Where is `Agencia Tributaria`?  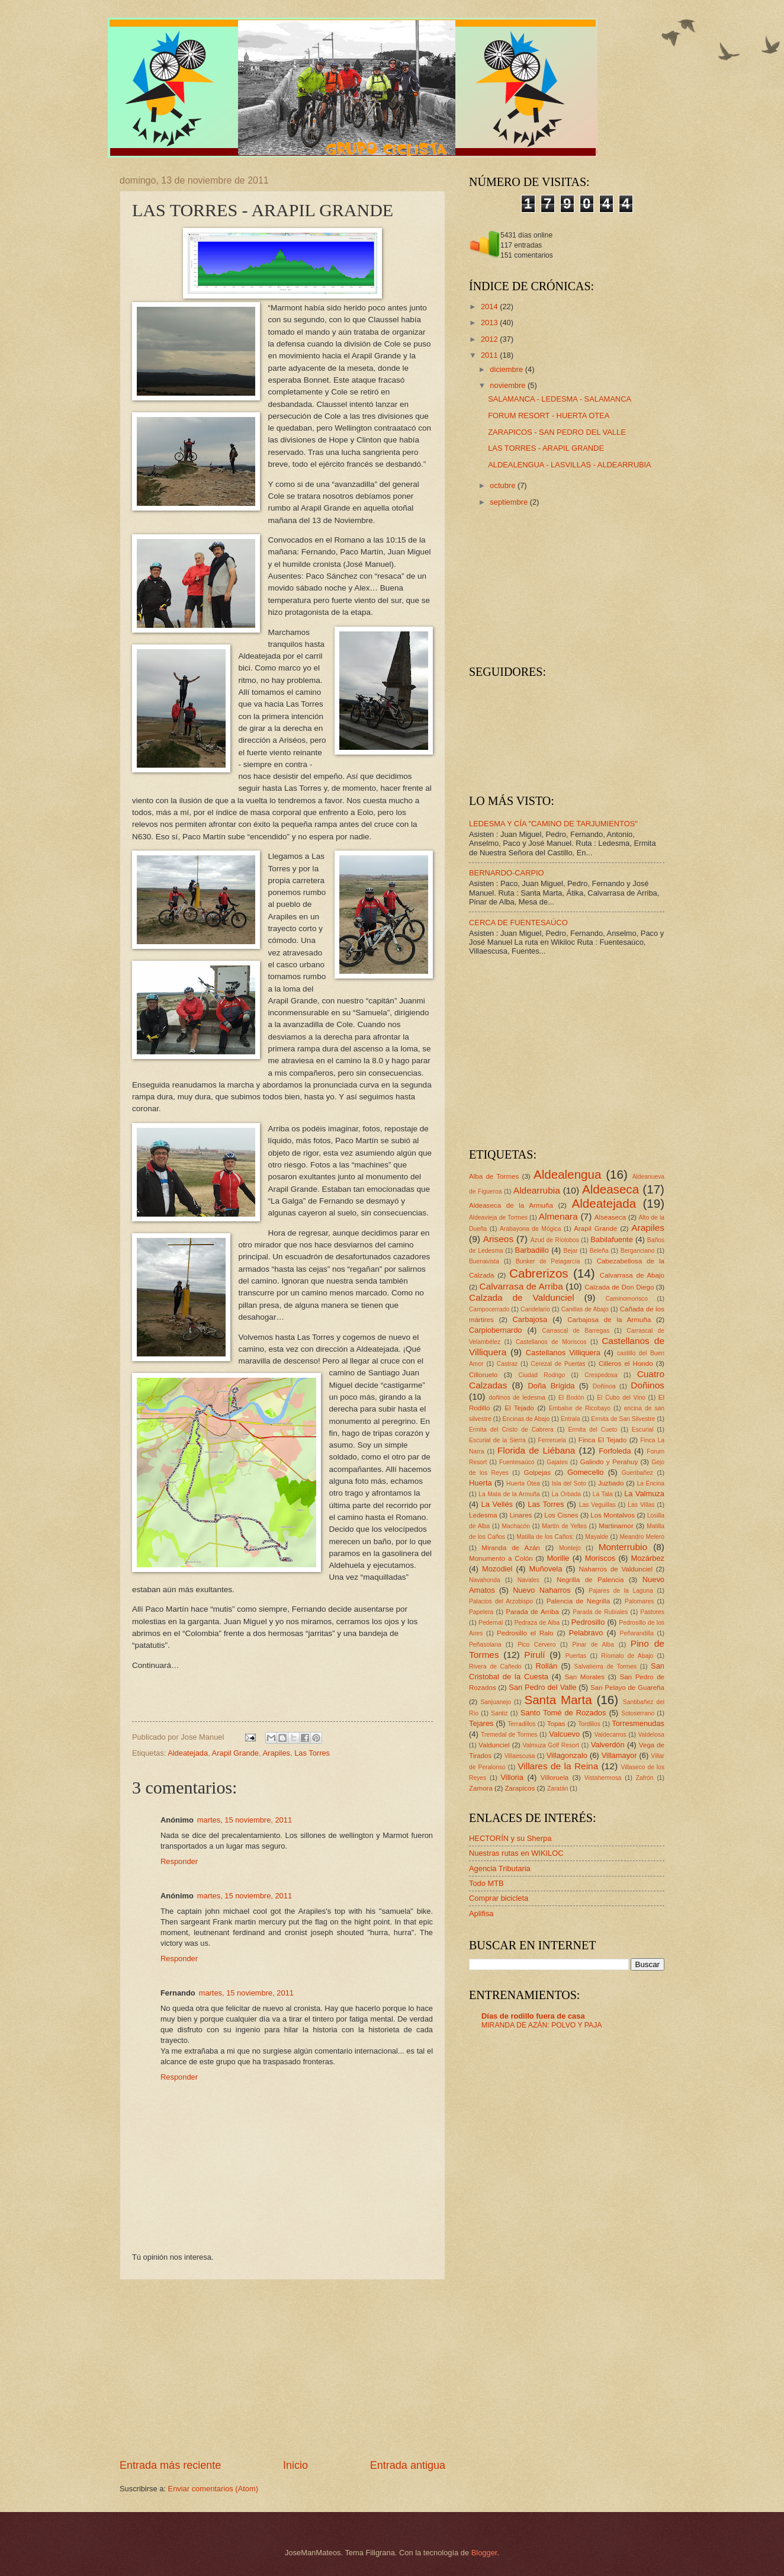 Agencia Tributaria is located at coordinates (500, 1868).